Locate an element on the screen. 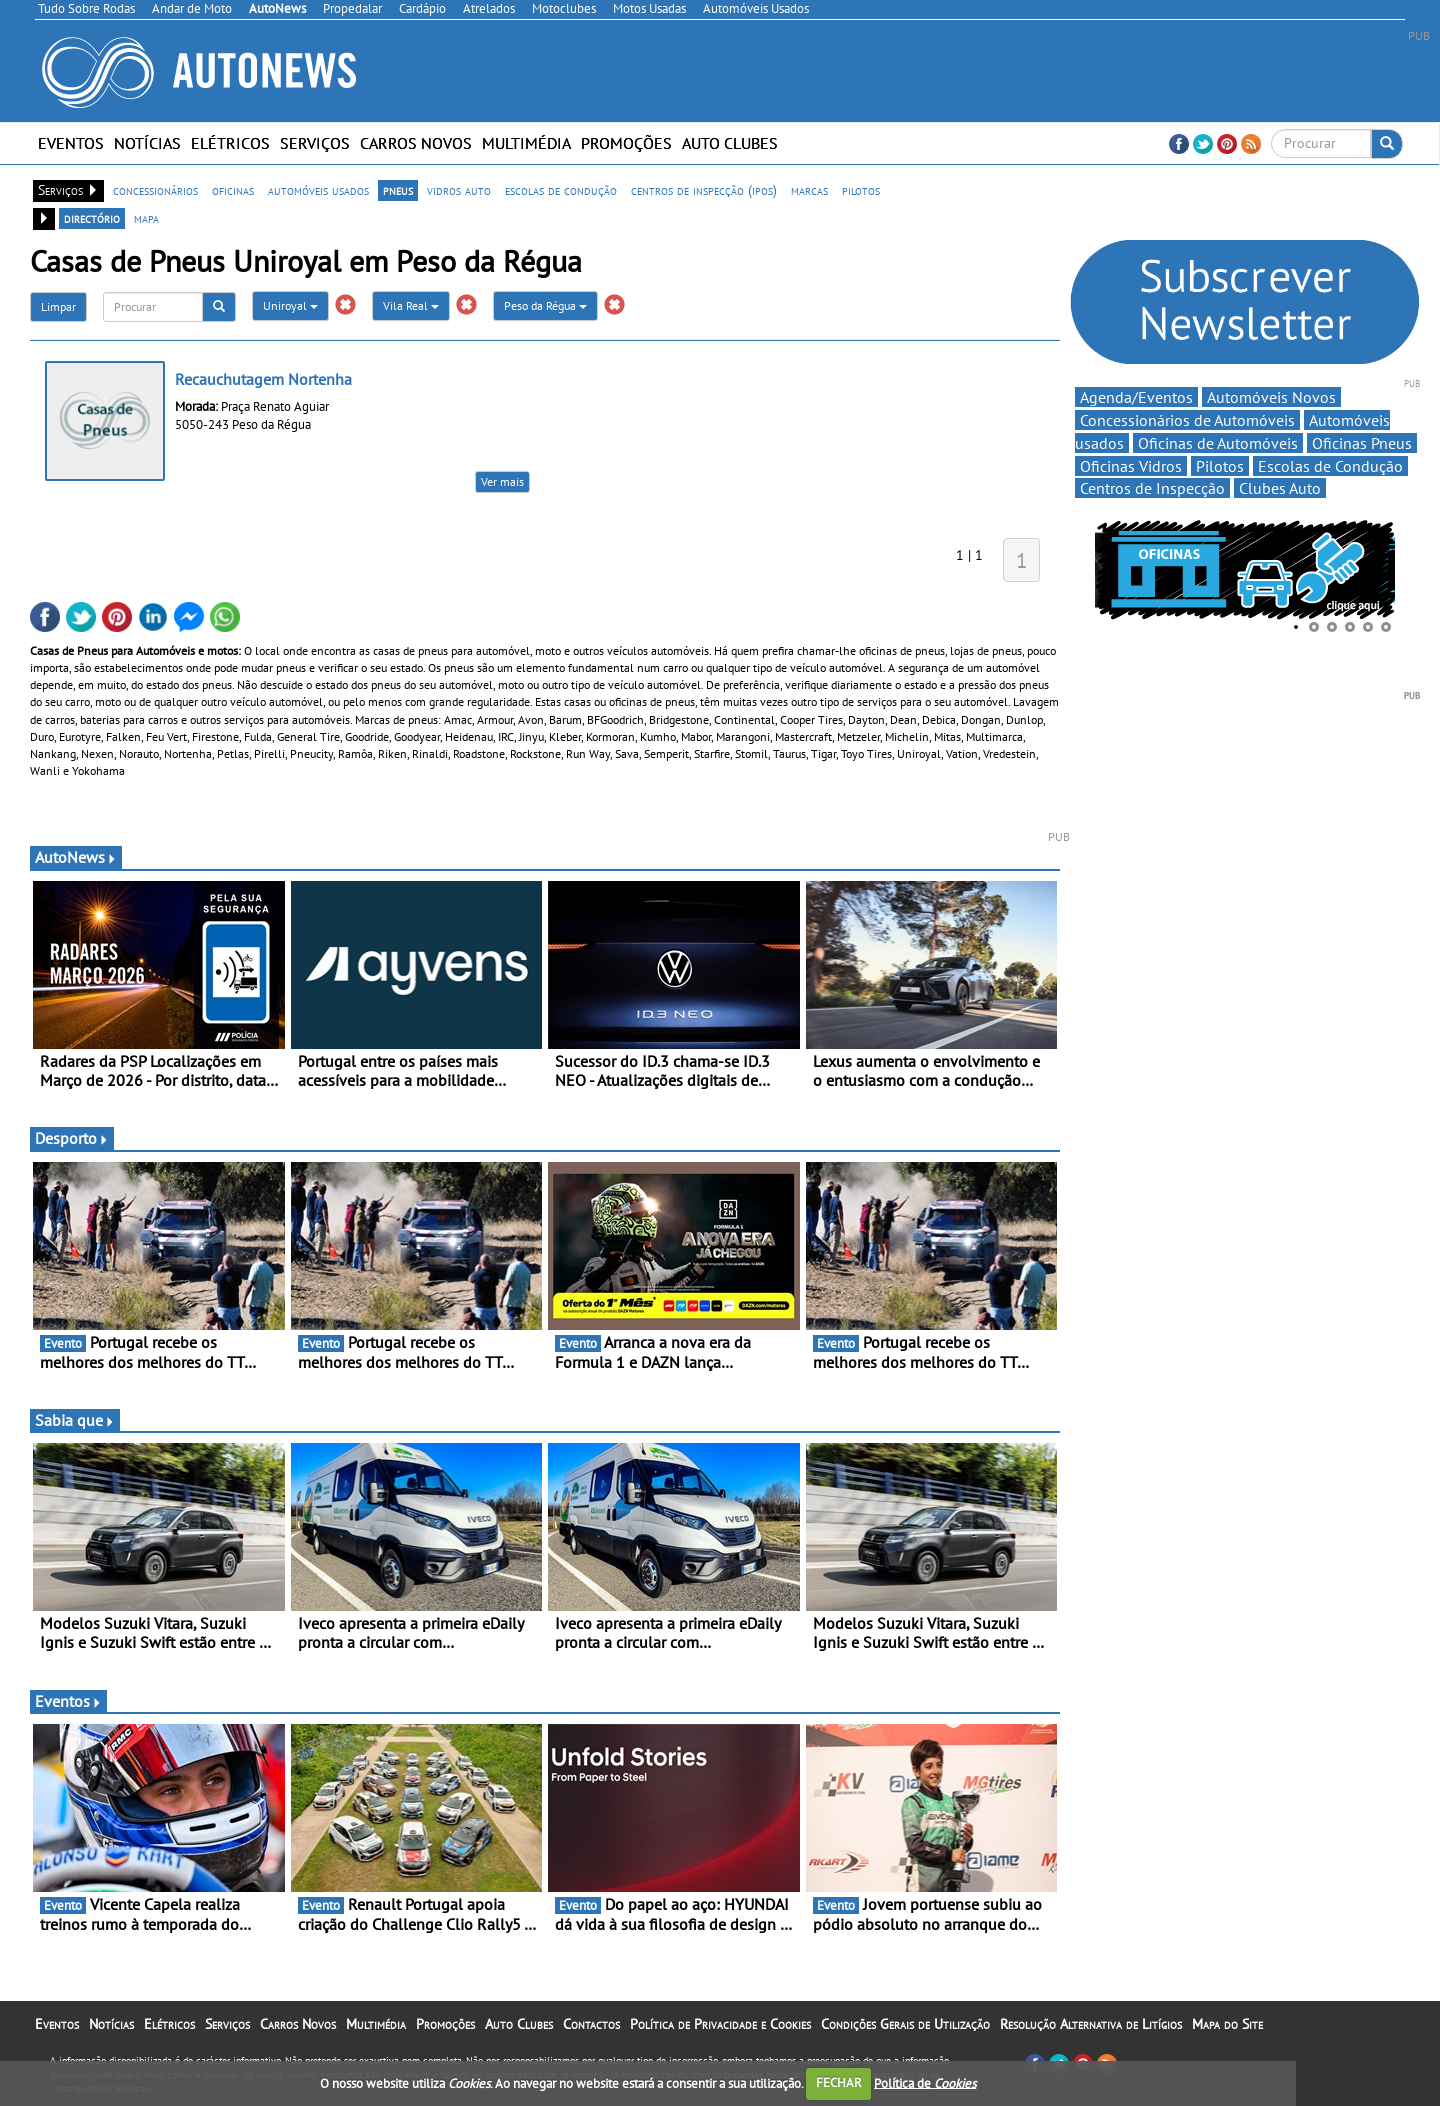  Promoções is located at coordinates (626, 143).